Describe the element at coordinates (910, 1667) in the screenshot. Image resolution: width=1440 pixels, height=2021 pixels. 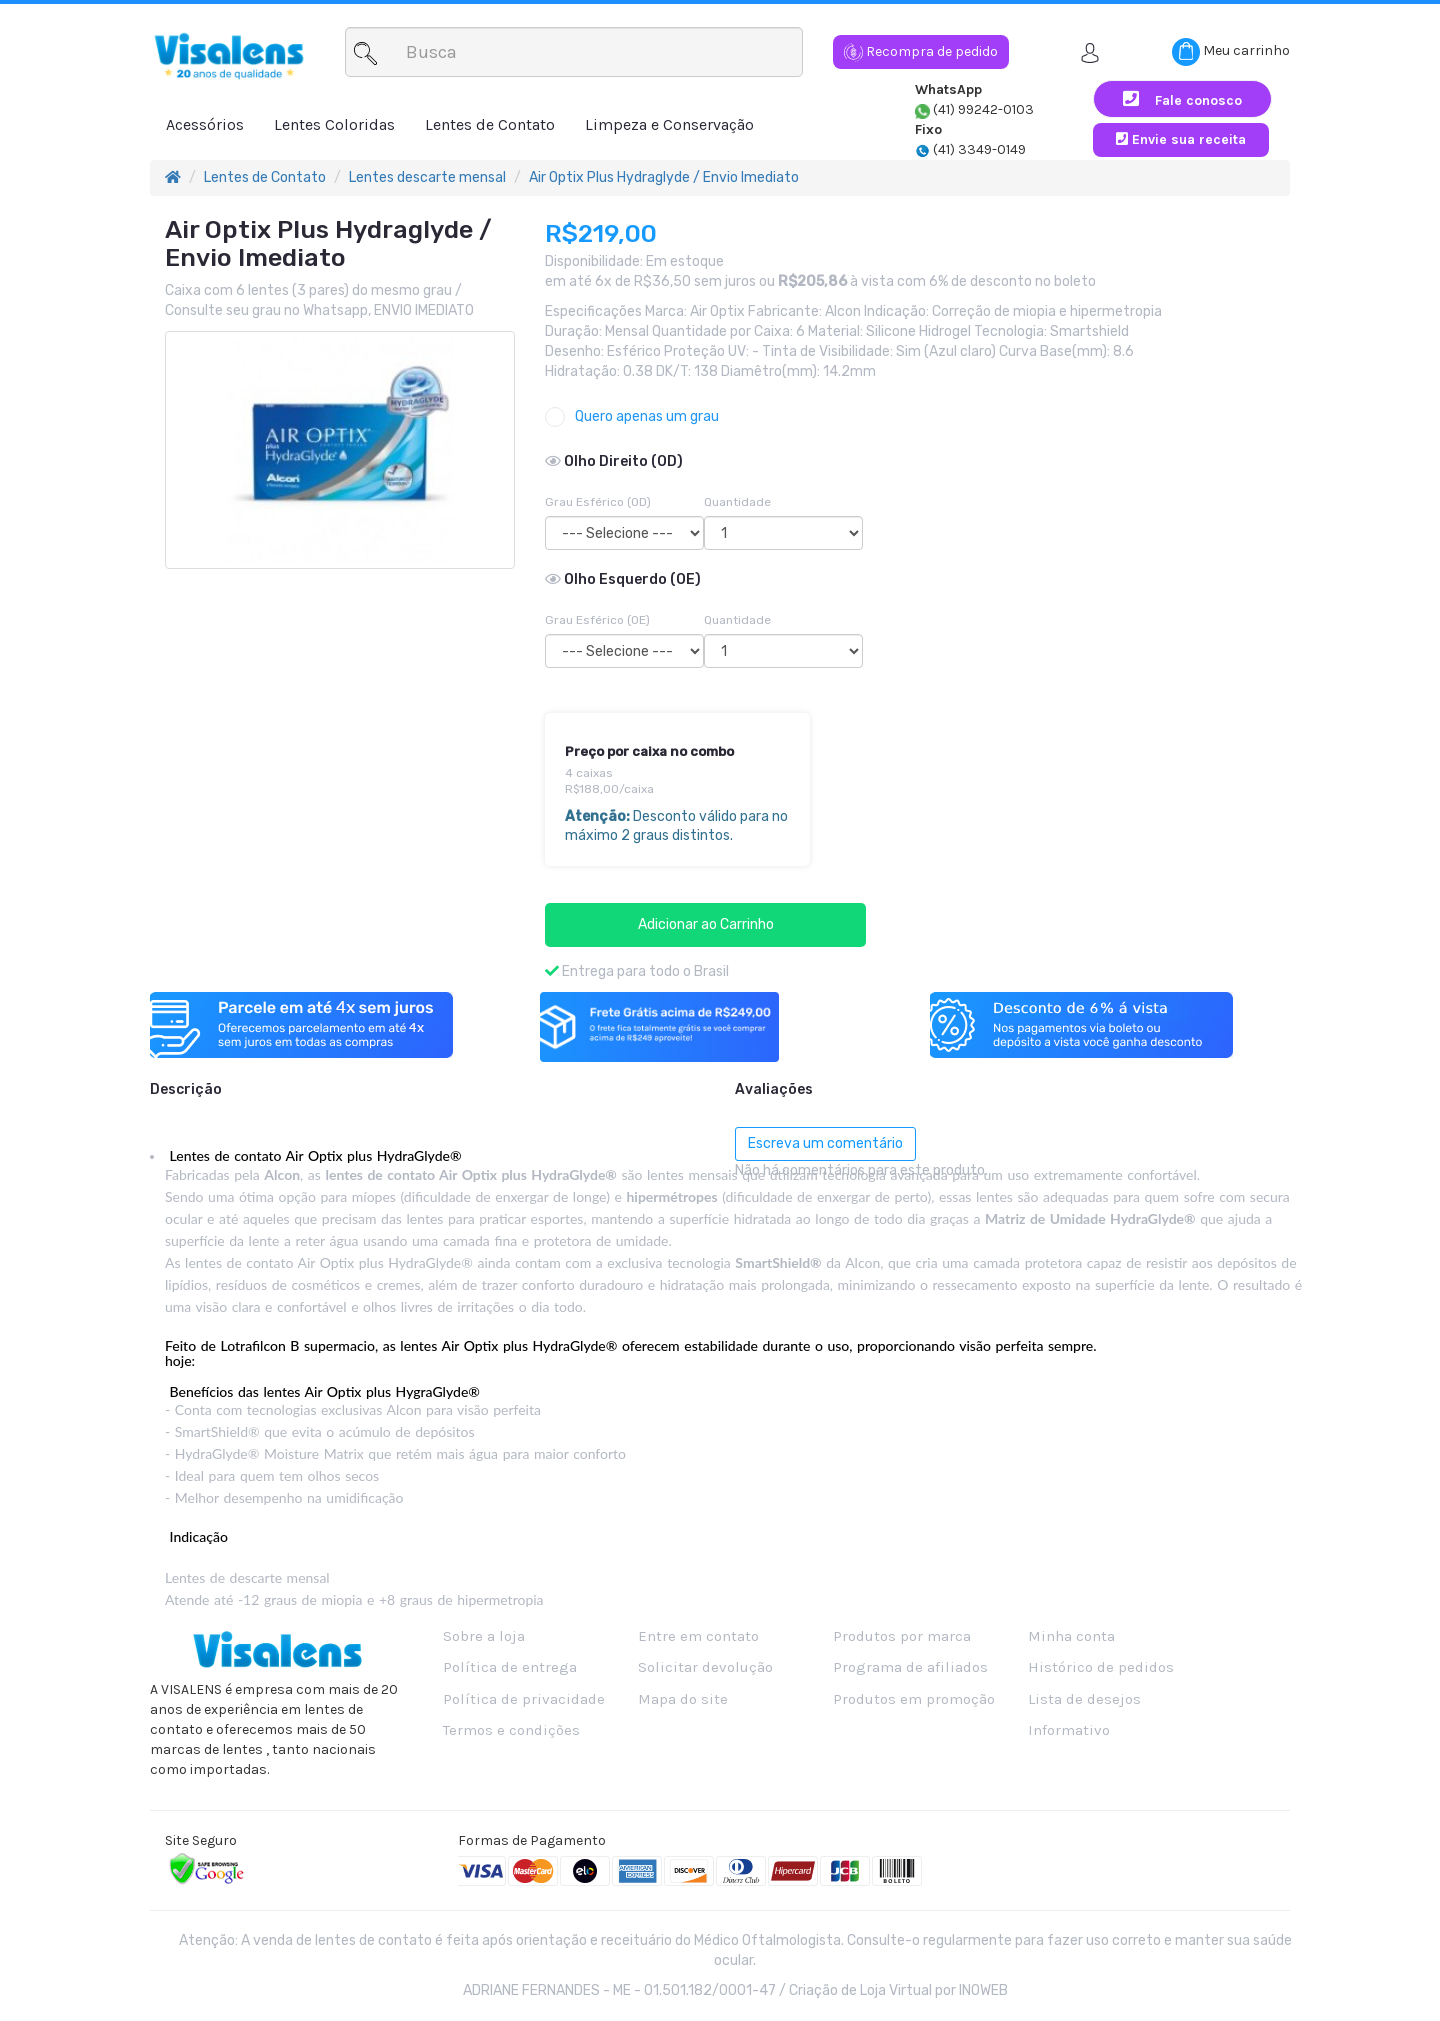
I see `Programa de afiliados` at that location.